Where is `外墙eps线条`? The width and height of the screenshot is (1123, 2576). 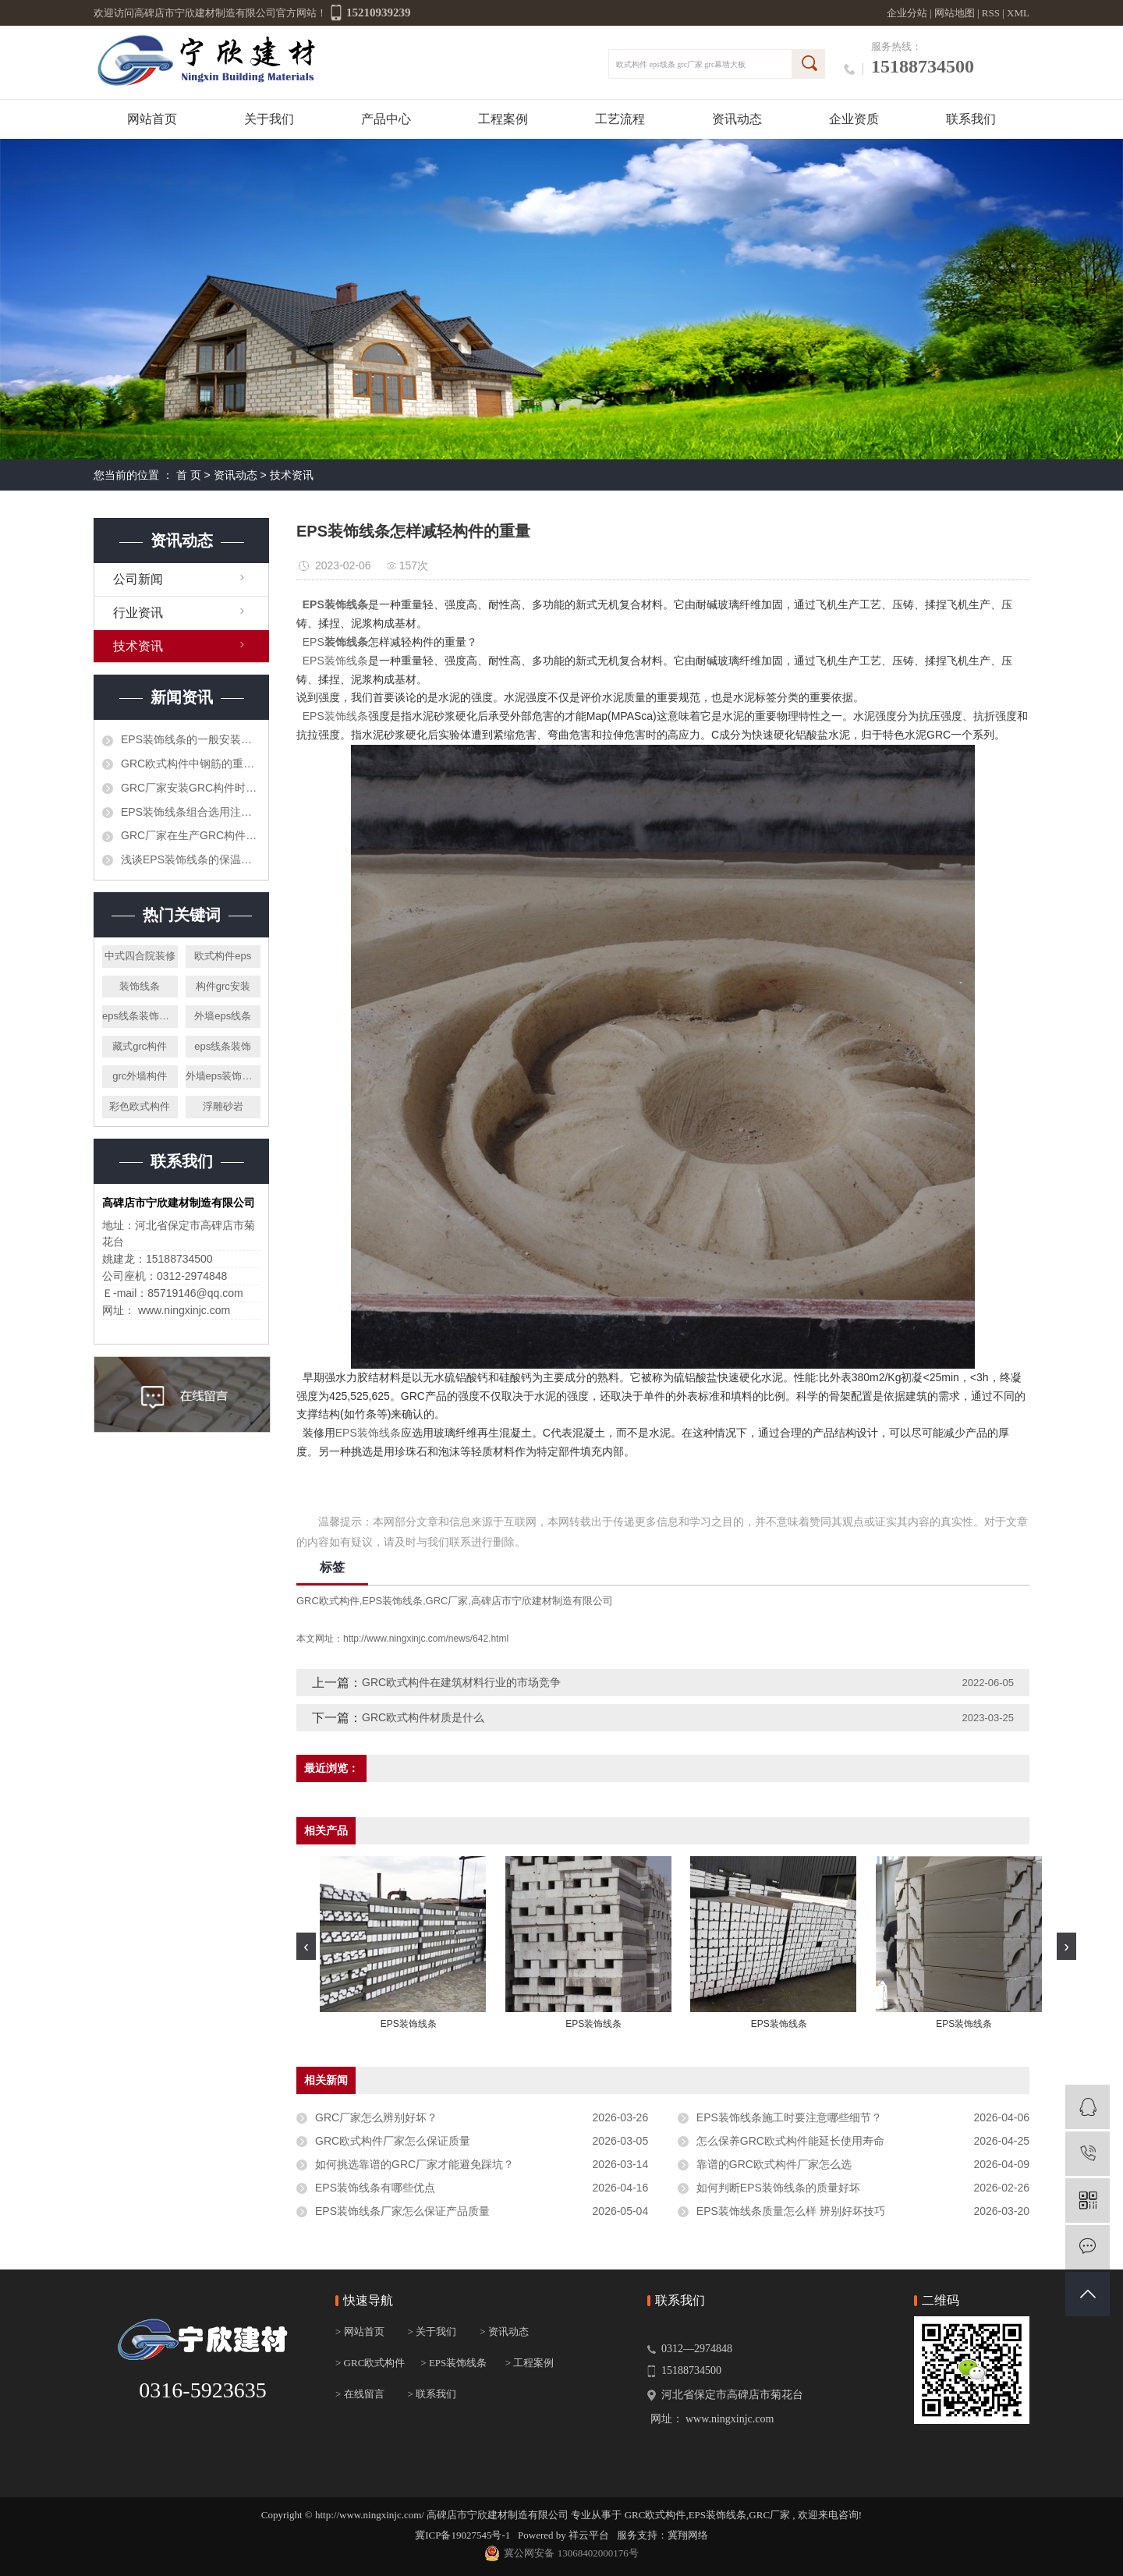
外墙eps线条 is located at coordinates (222, 1016).